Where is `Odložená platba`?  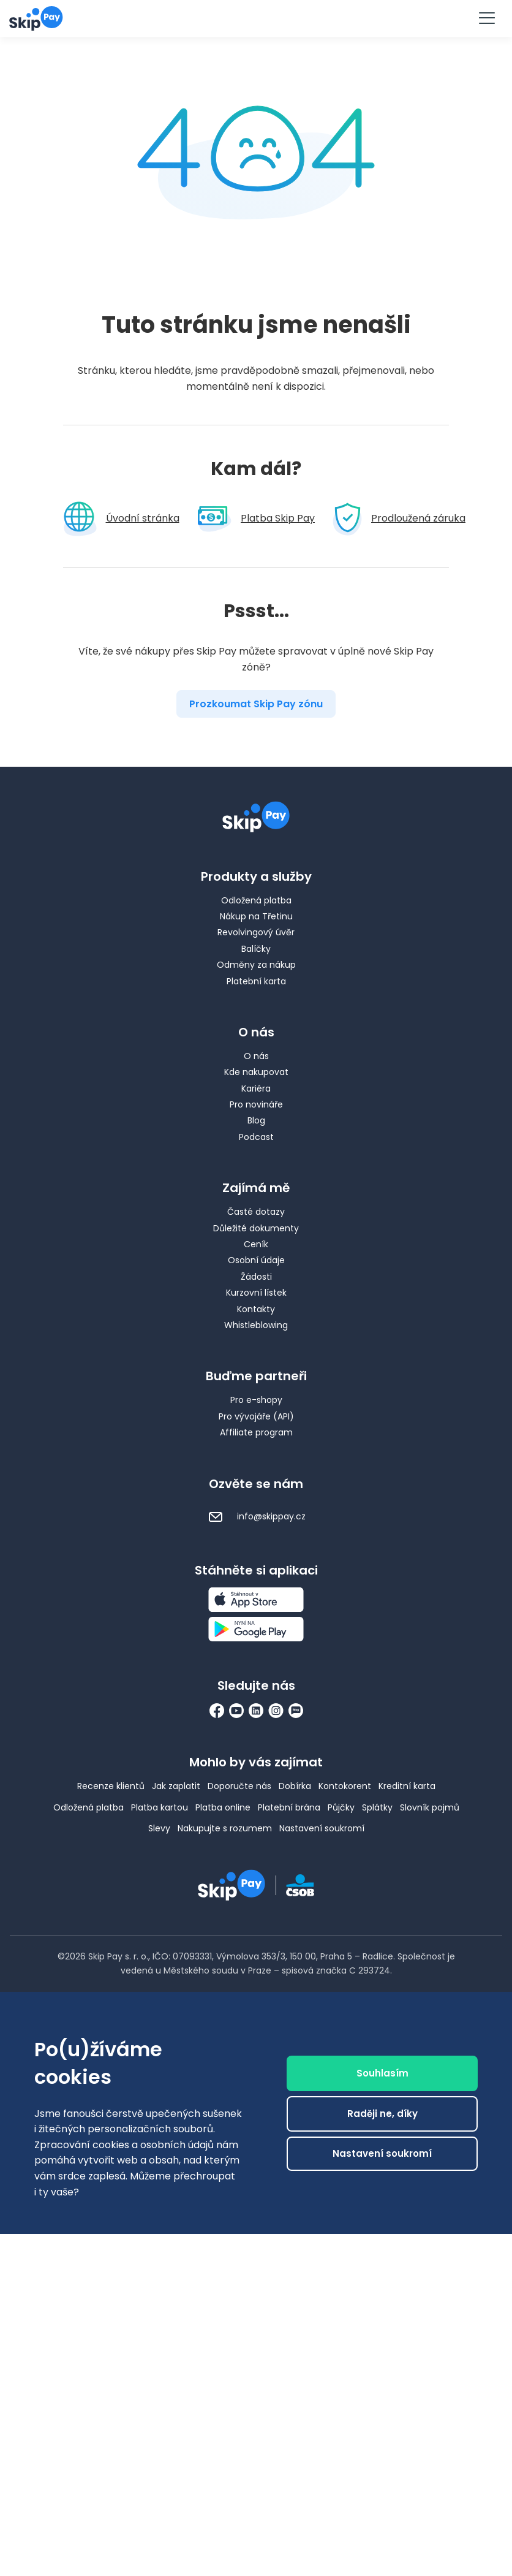
Odložená platba is located at coordinates (256, 900).